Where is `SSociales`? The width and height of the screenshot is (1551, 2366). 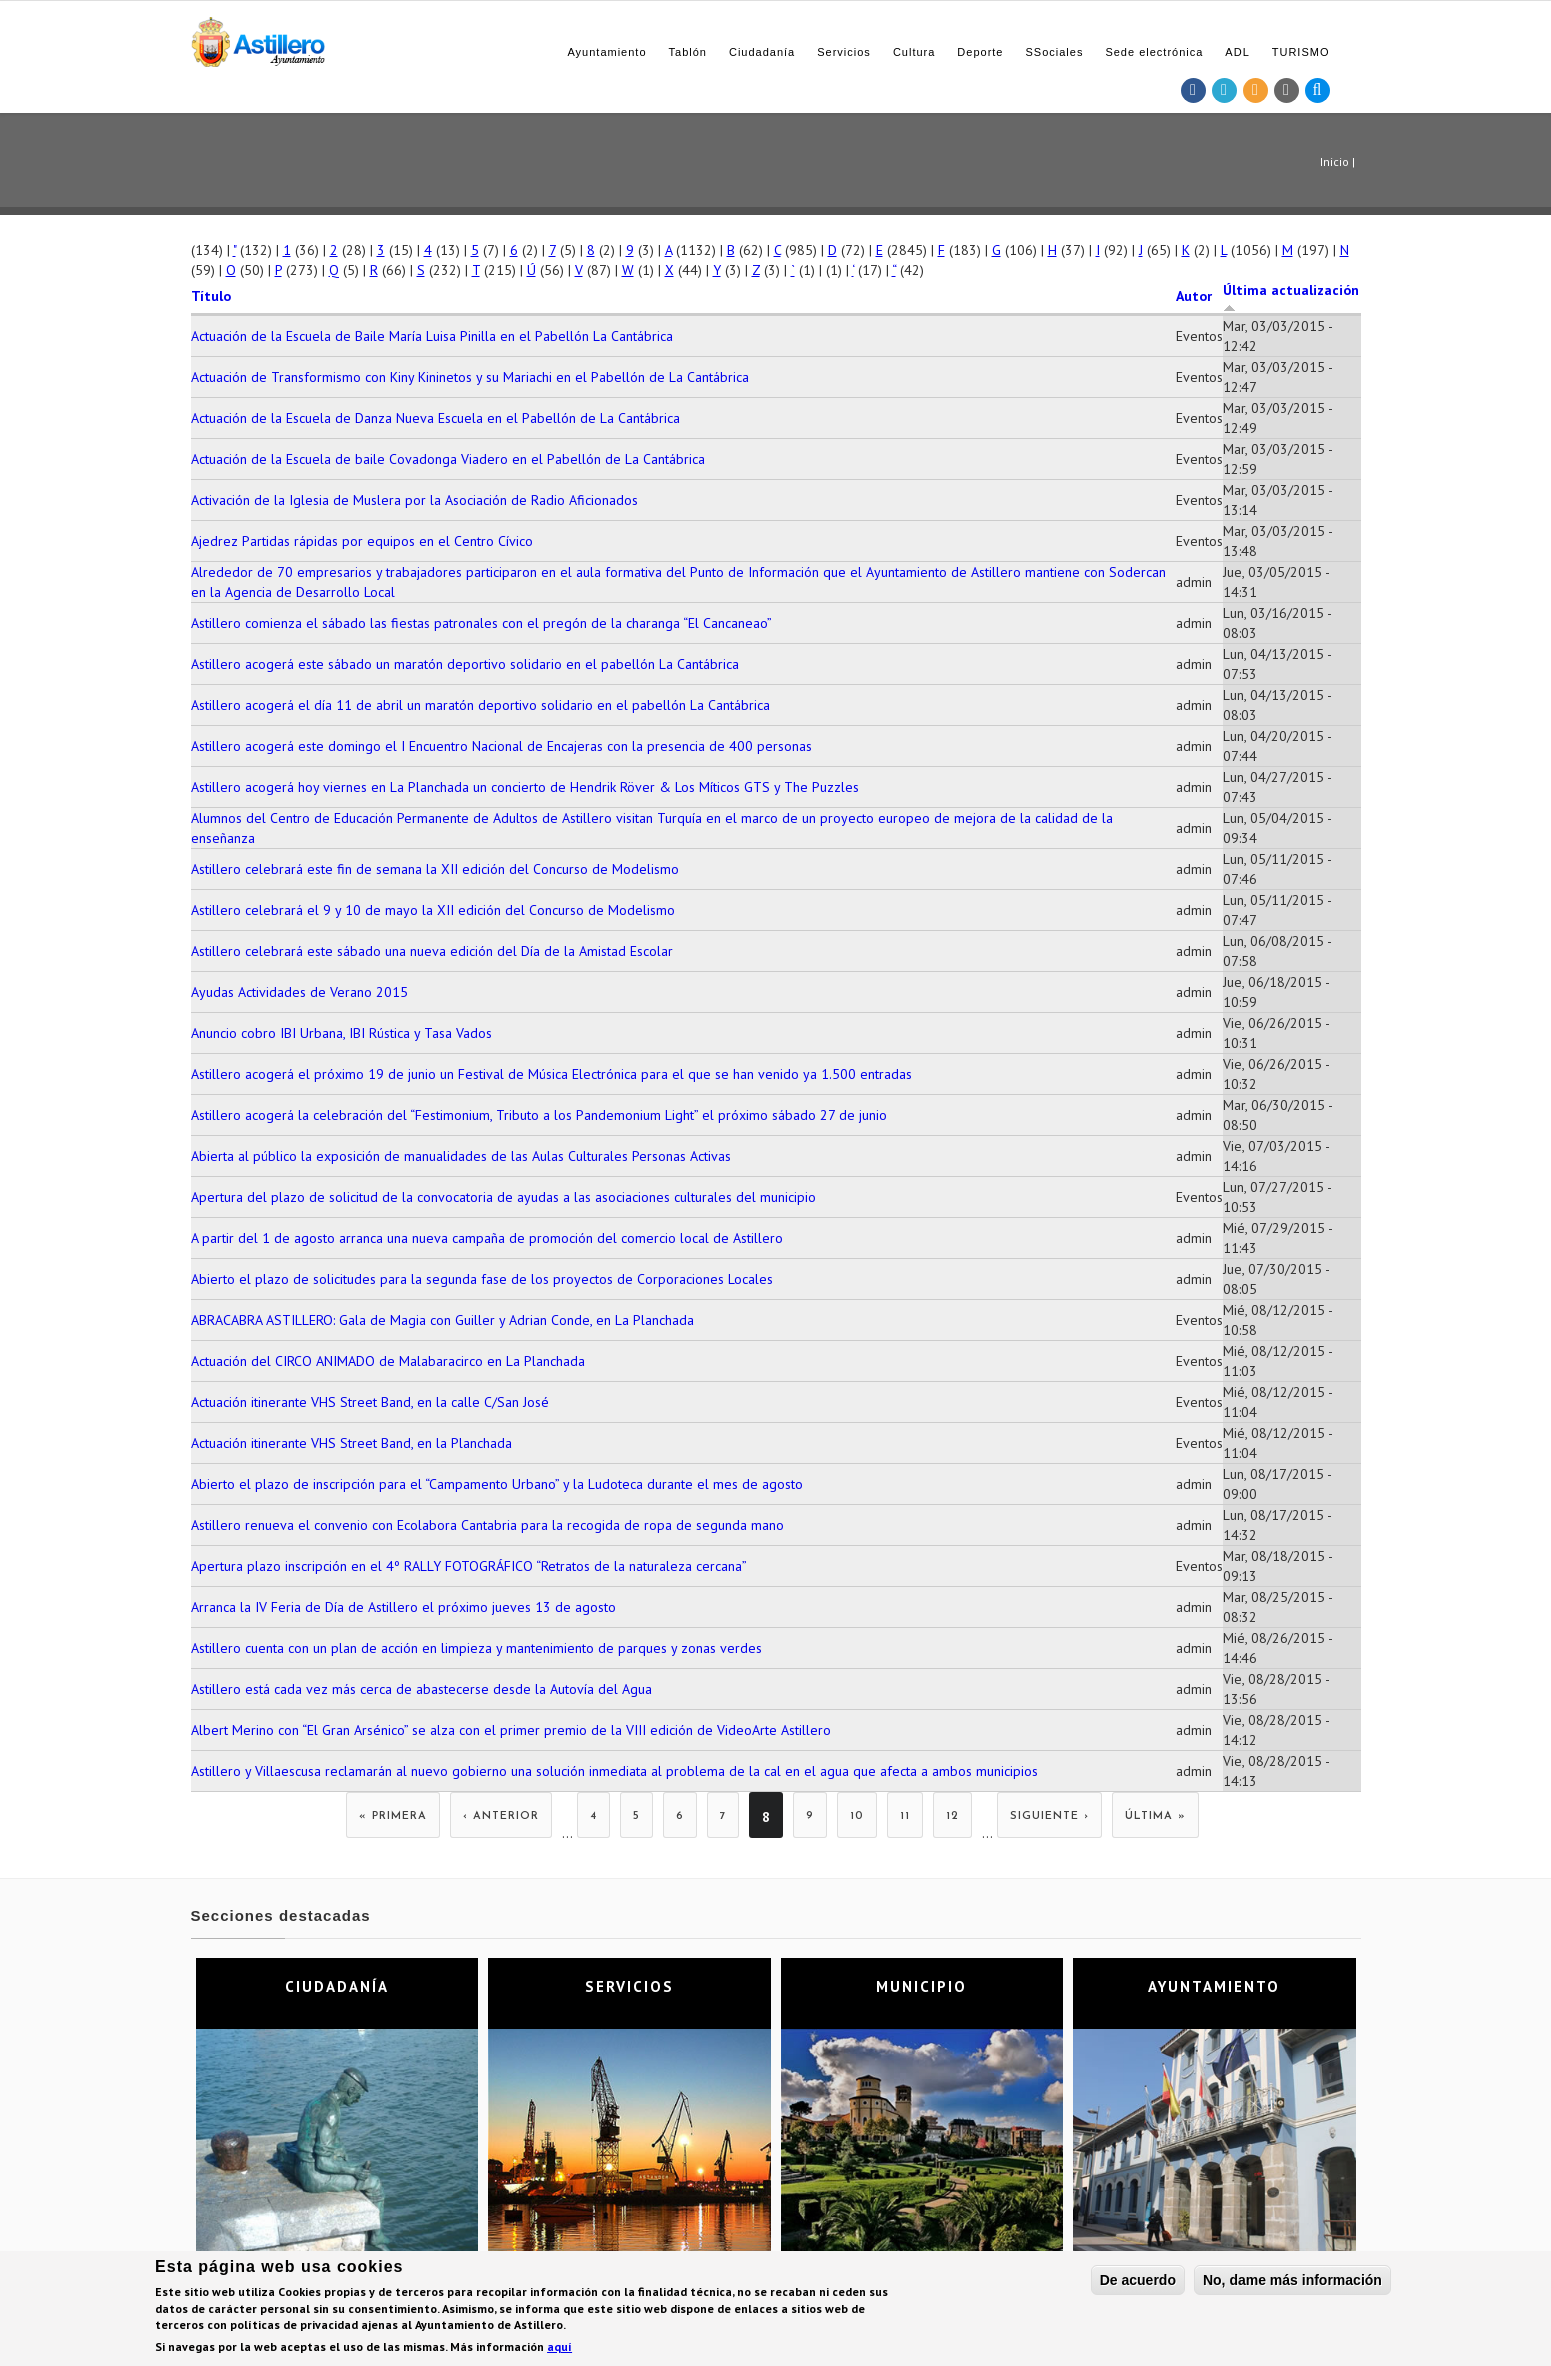 SSociales is located at coordinates (1054, 52).